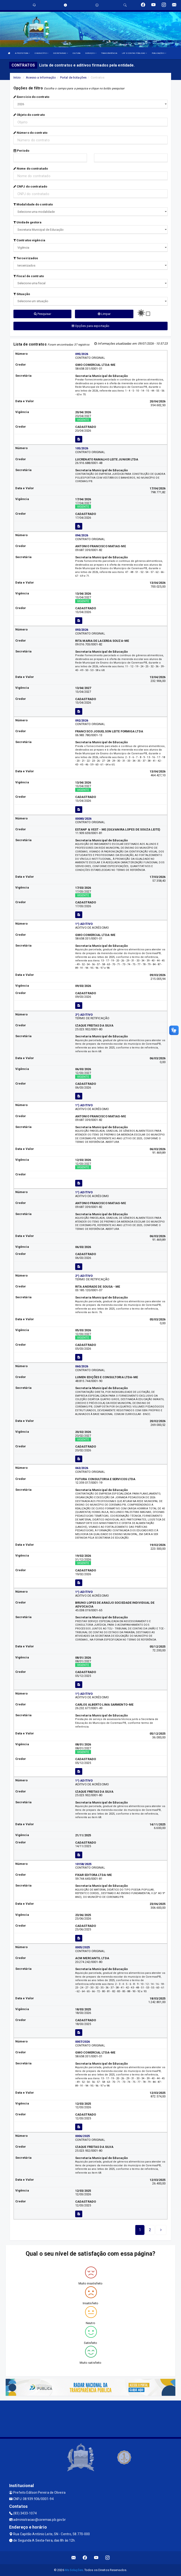  I want to click on Objeto do contrato, so click(29, 115).